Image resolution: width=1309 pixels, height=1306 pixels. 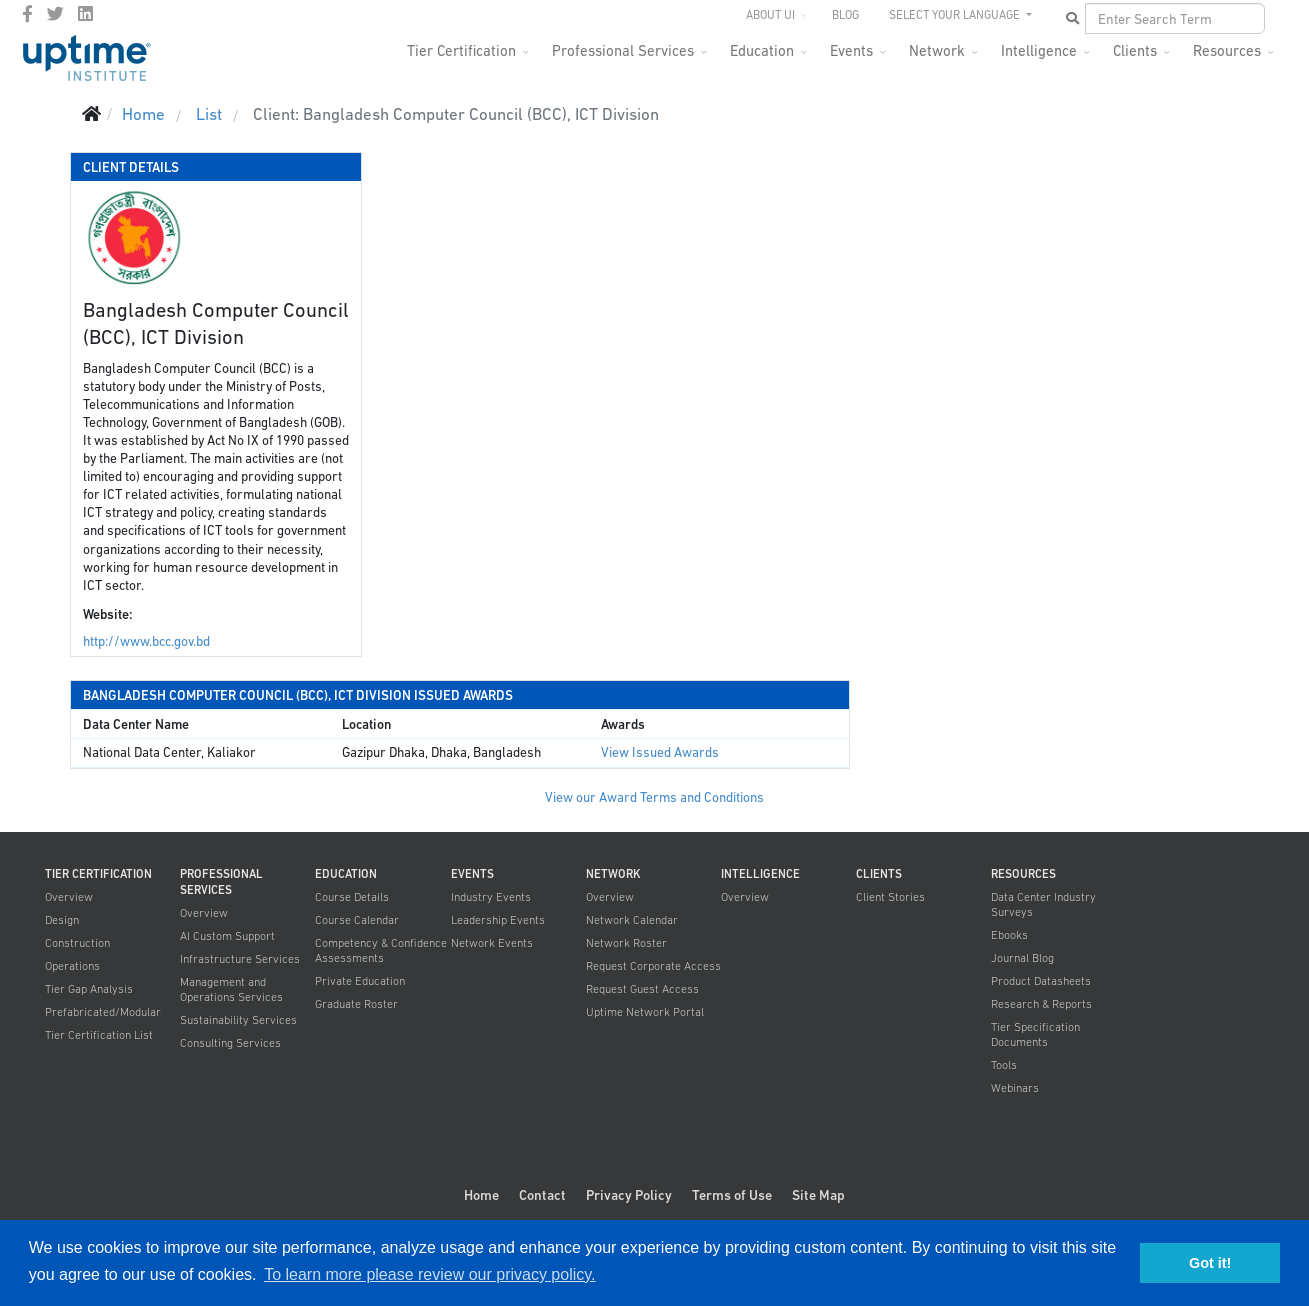 I want to click on Sustainability Services, so click(x=238, y=1020).